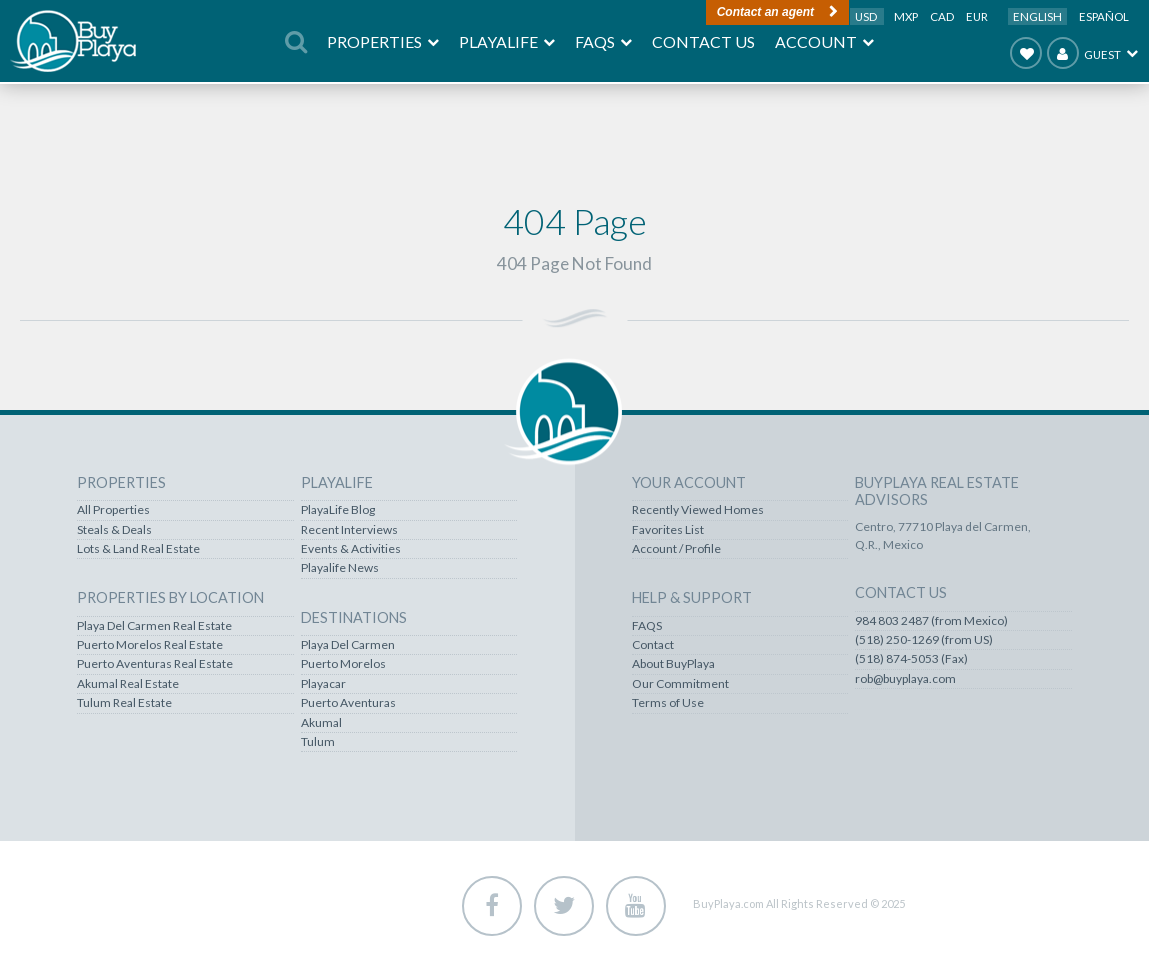 The width and height of the screenshot is (1149, 970). I want to click on EUR, so click(977, 16).